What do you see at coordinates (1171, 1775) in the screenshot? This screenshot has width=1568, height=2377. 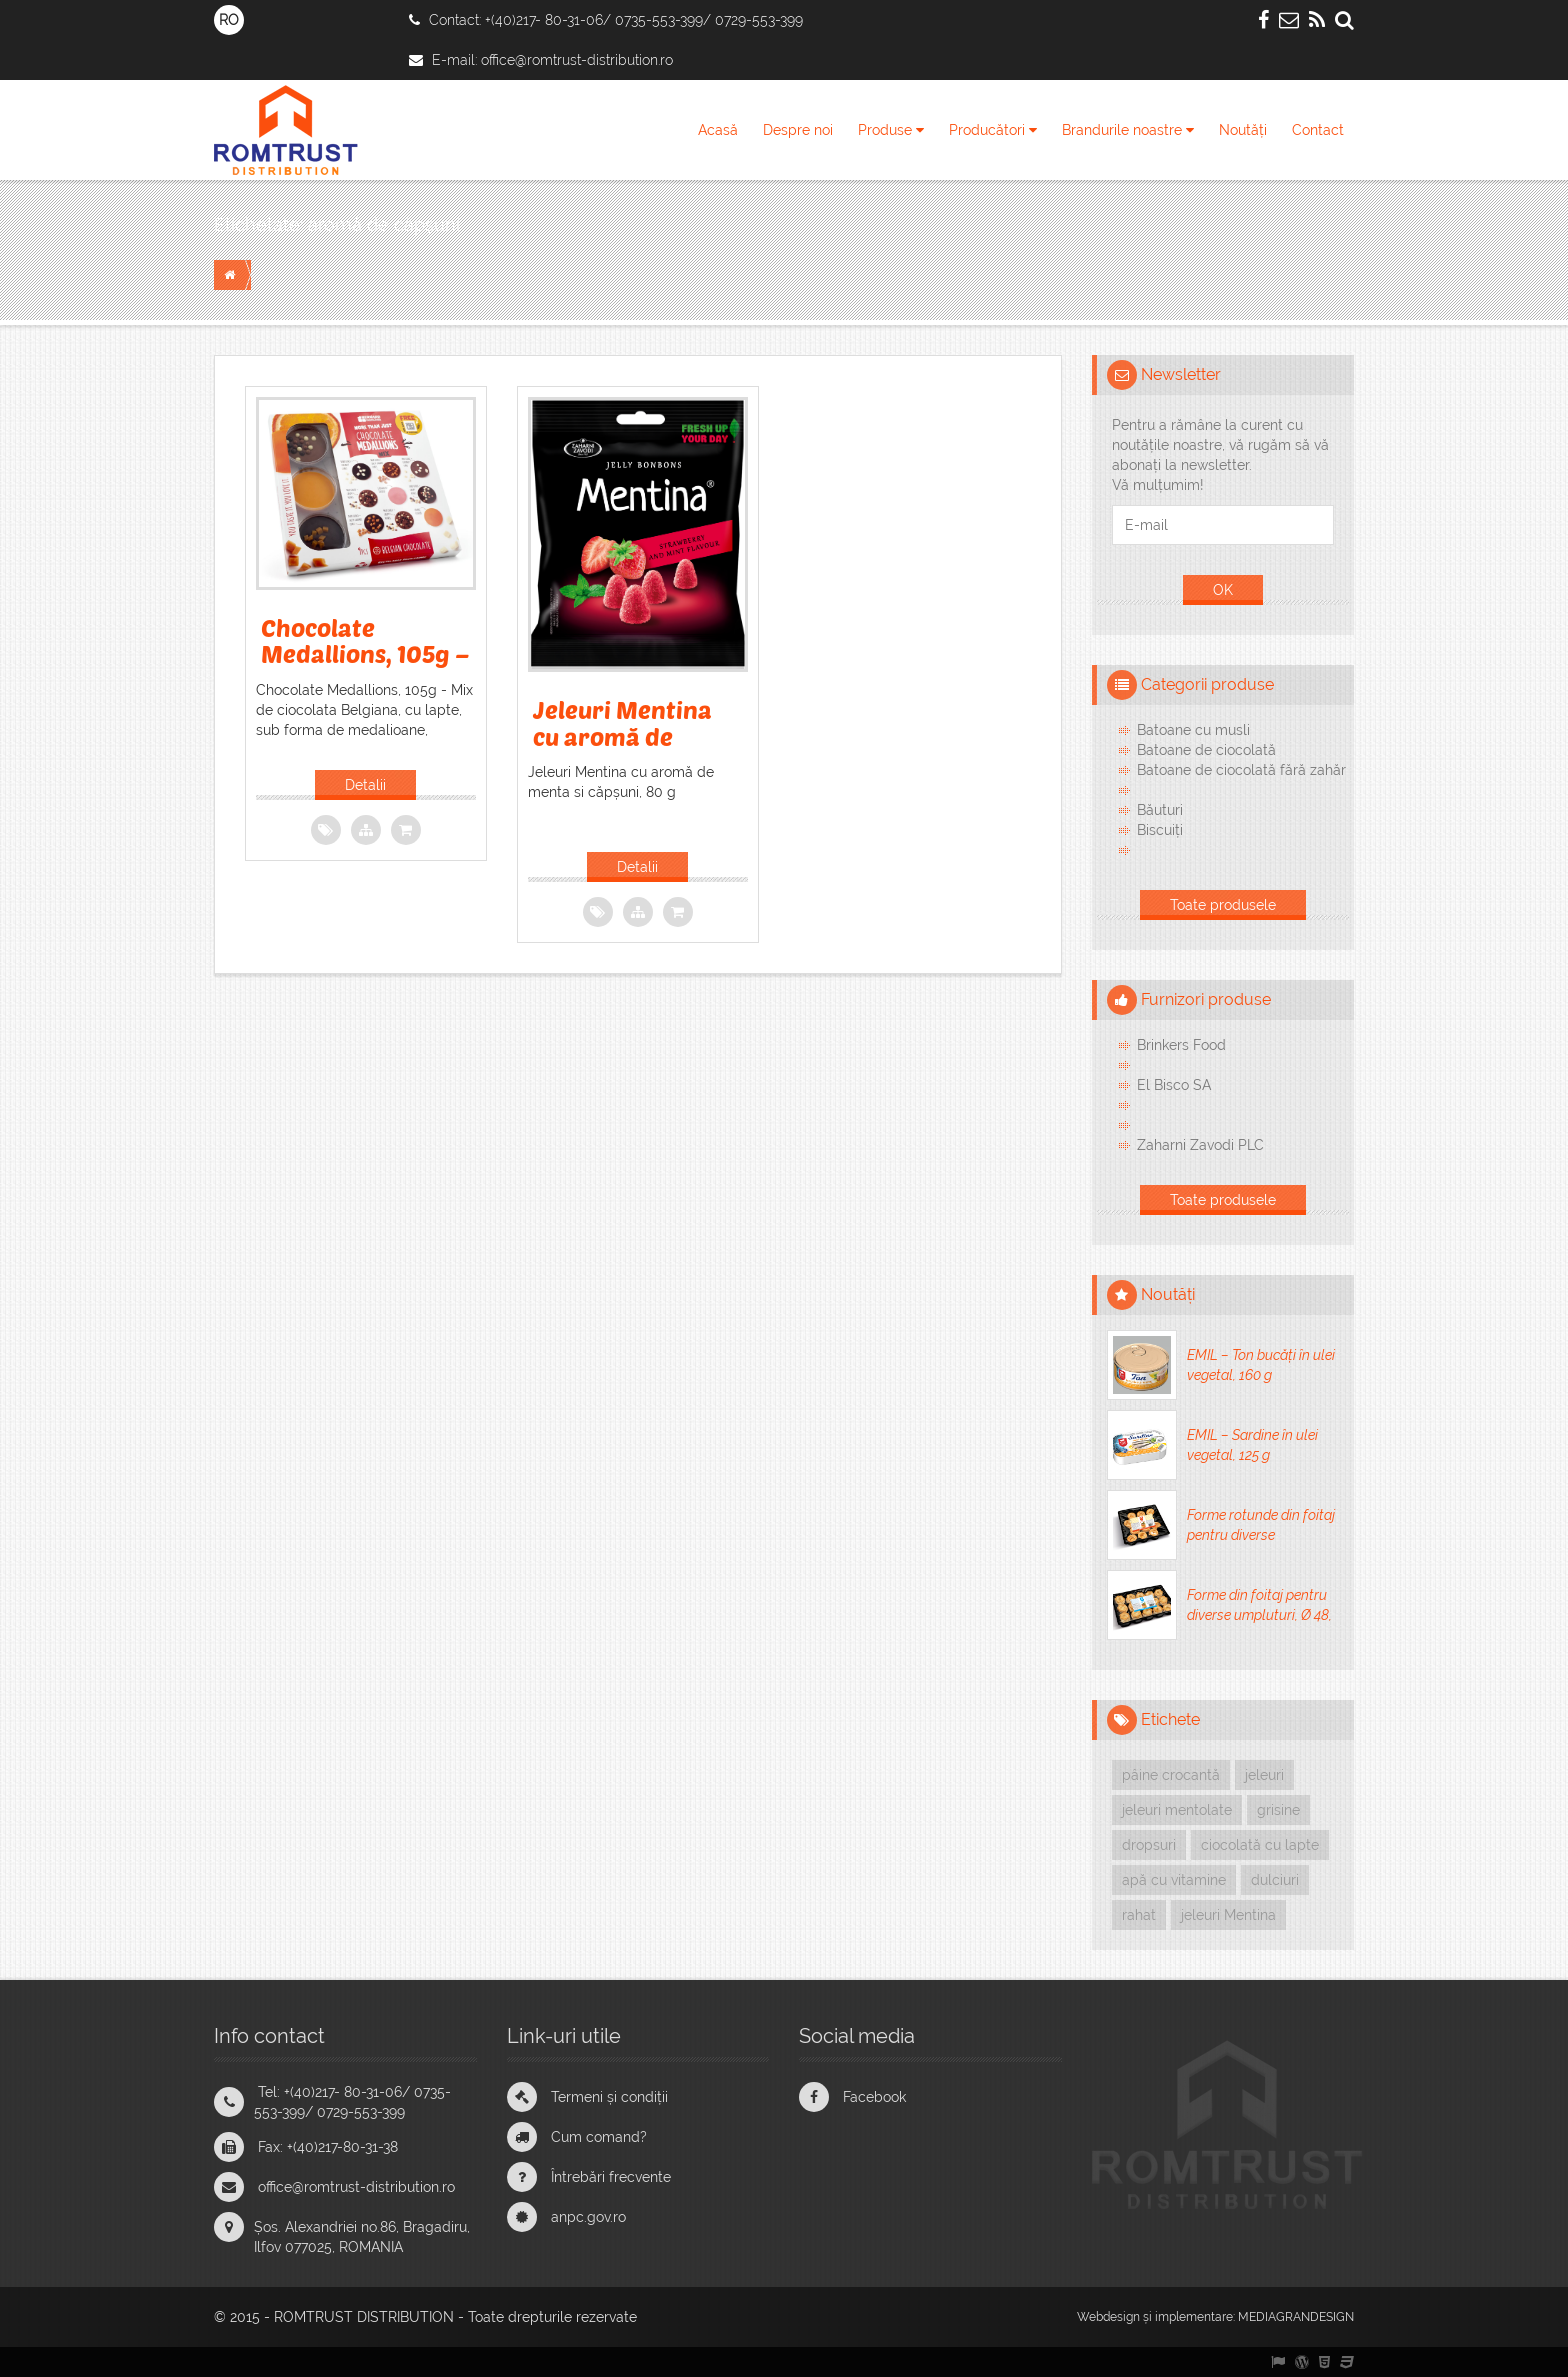 I see `pâine crocantă` at bounding box center [1171, 1775].